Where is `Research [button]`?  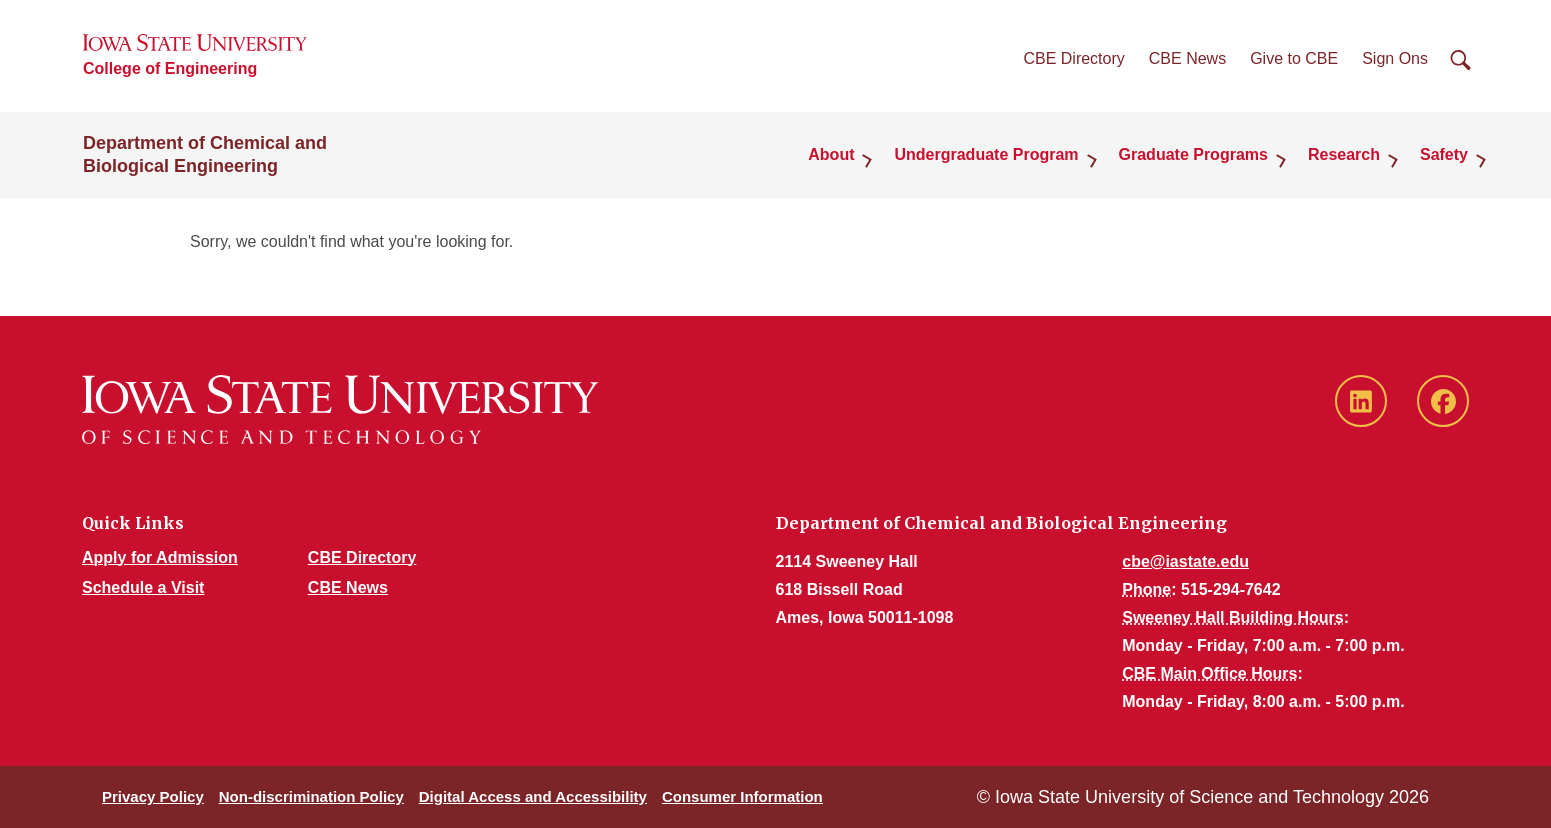
Research [button] is located at coordinates (1344, 154).